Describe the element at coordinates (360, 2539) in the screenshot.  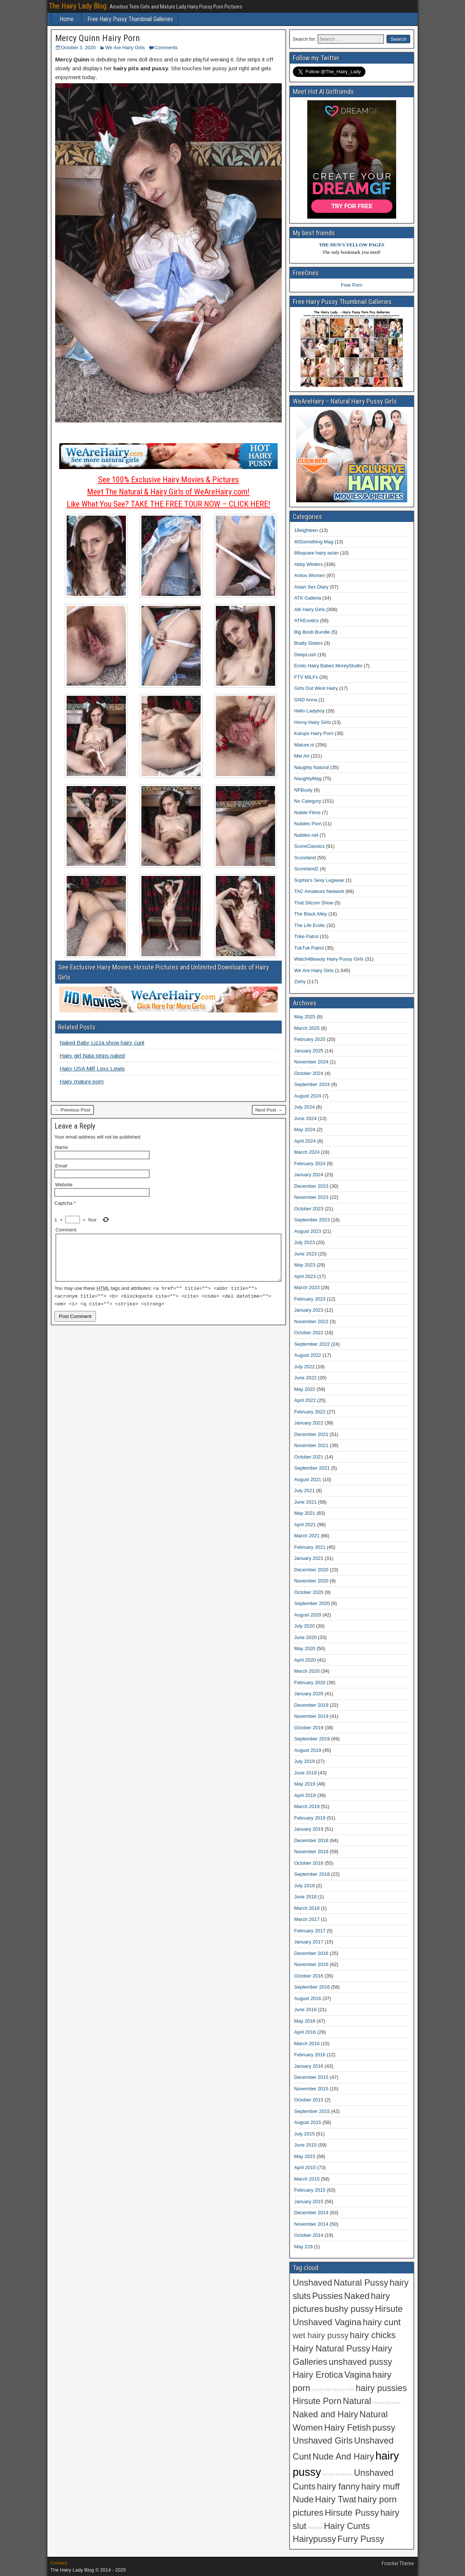
I see `Furry Pussy` at that location.